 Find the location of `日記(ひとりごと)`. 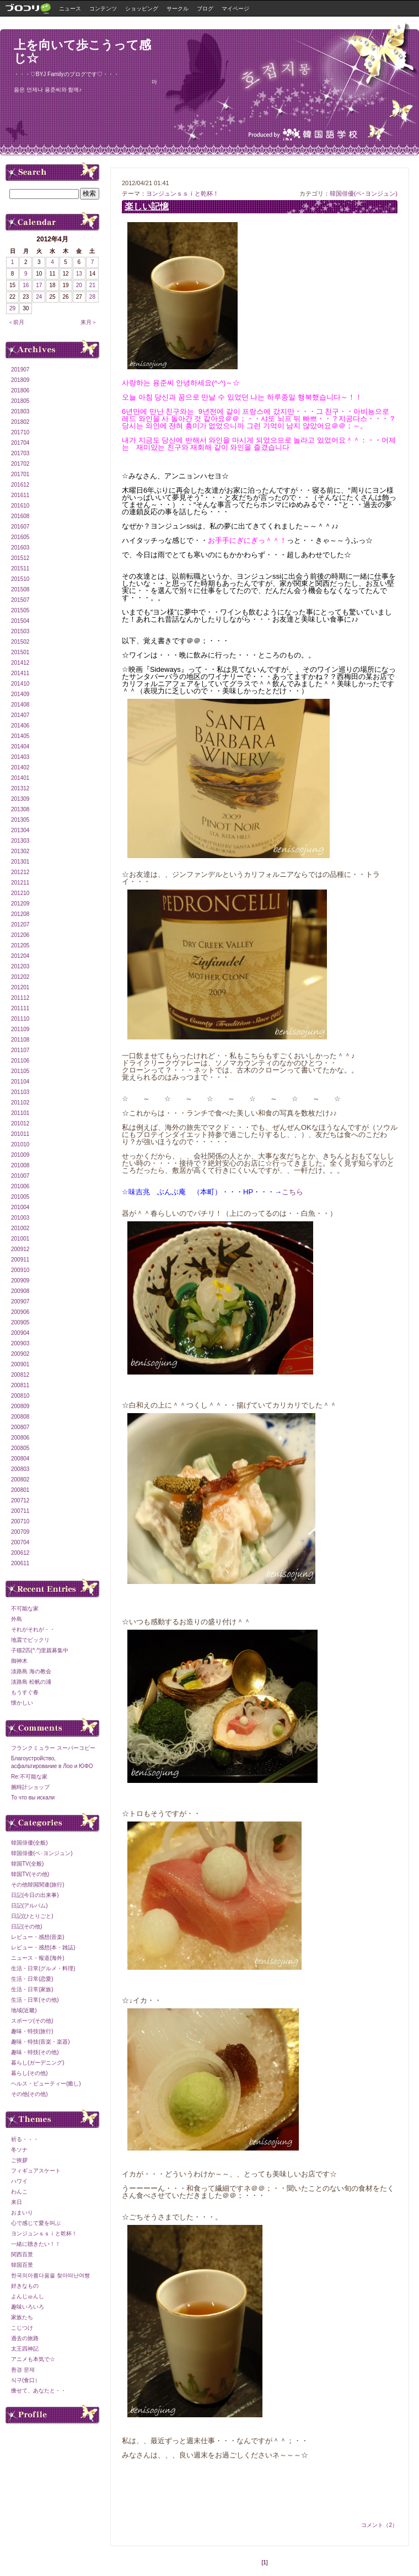

日記(ひとりごと) is located at coordinates (32, 1916).